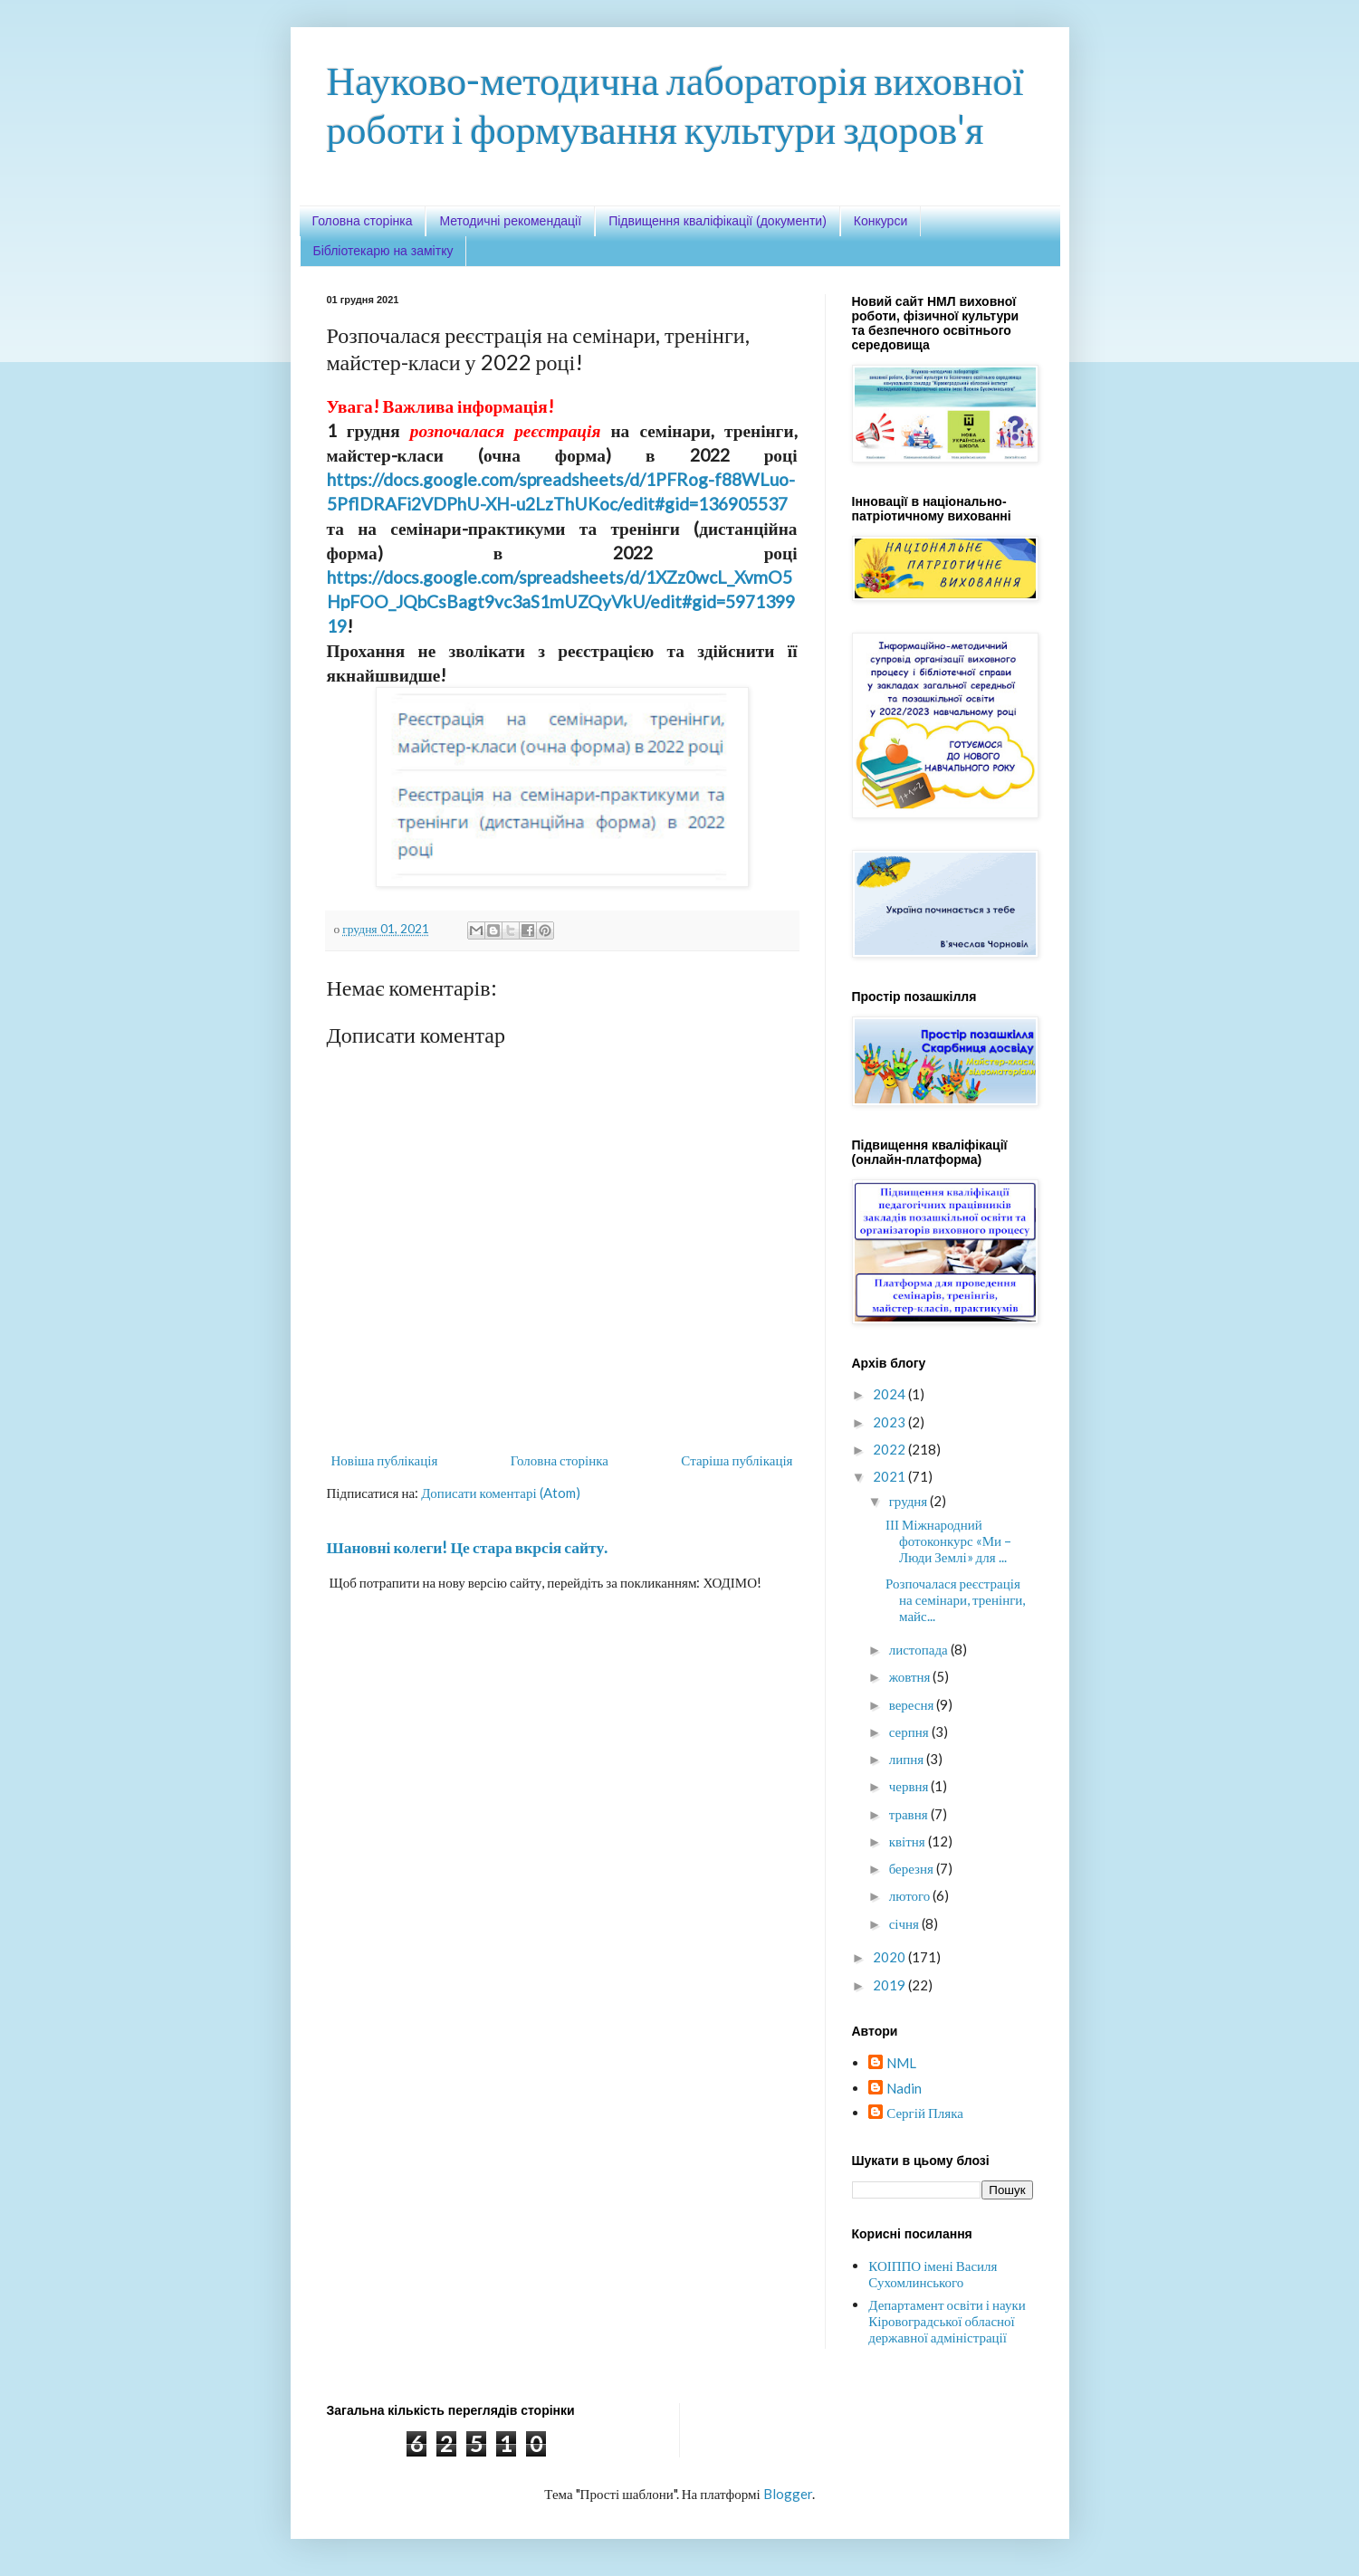  What do you see at coordinates (910, 1786) in the screenshot?
I see `червня` at bounding box center [910, 1786].